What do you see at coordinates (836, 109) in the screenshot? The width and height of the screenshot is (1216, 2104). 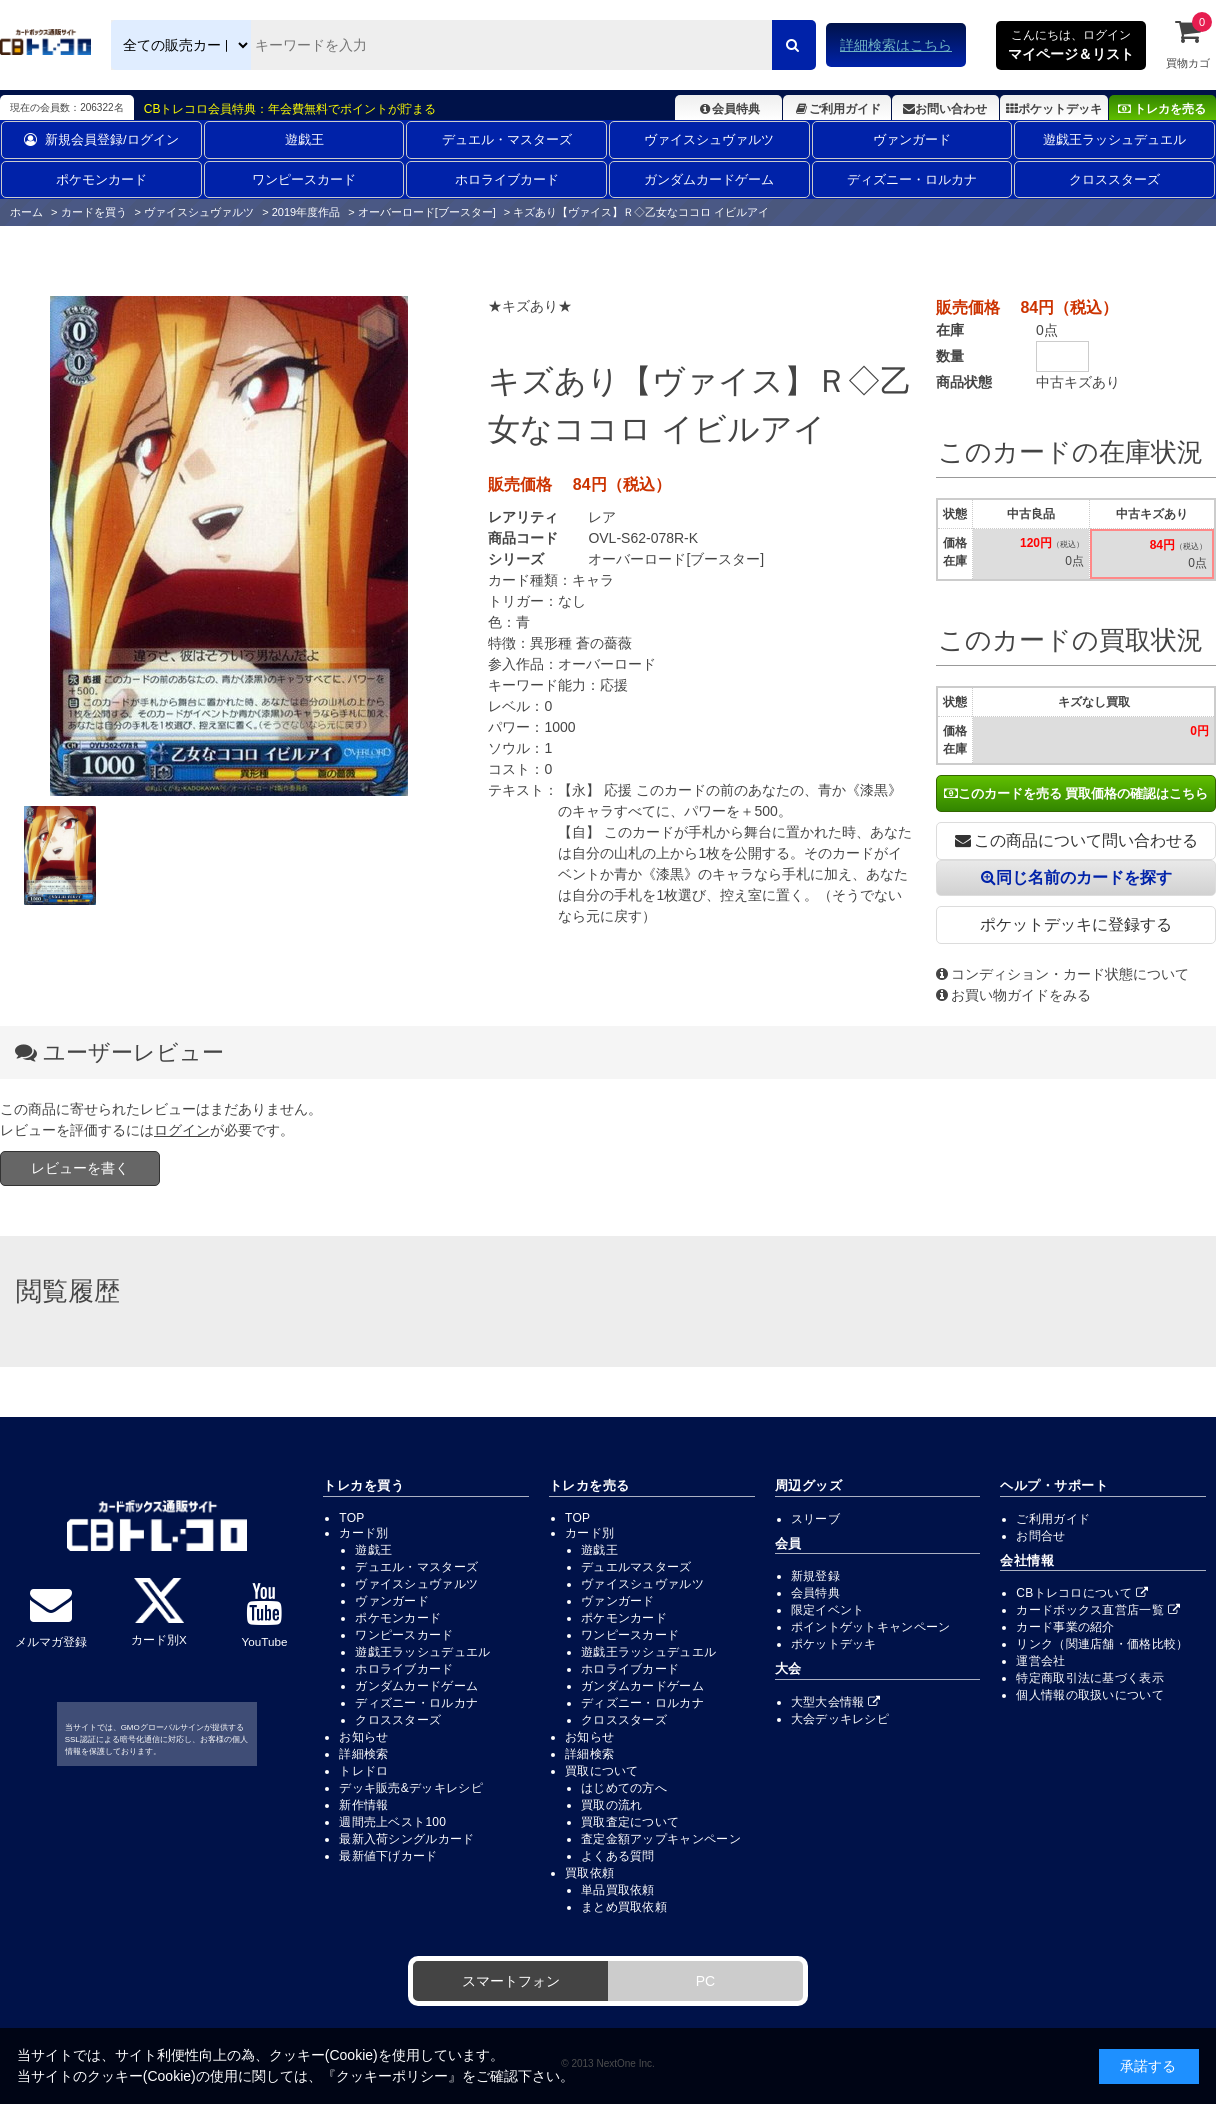 I see `ご利用ガイド` at bounding box center [836, 109].